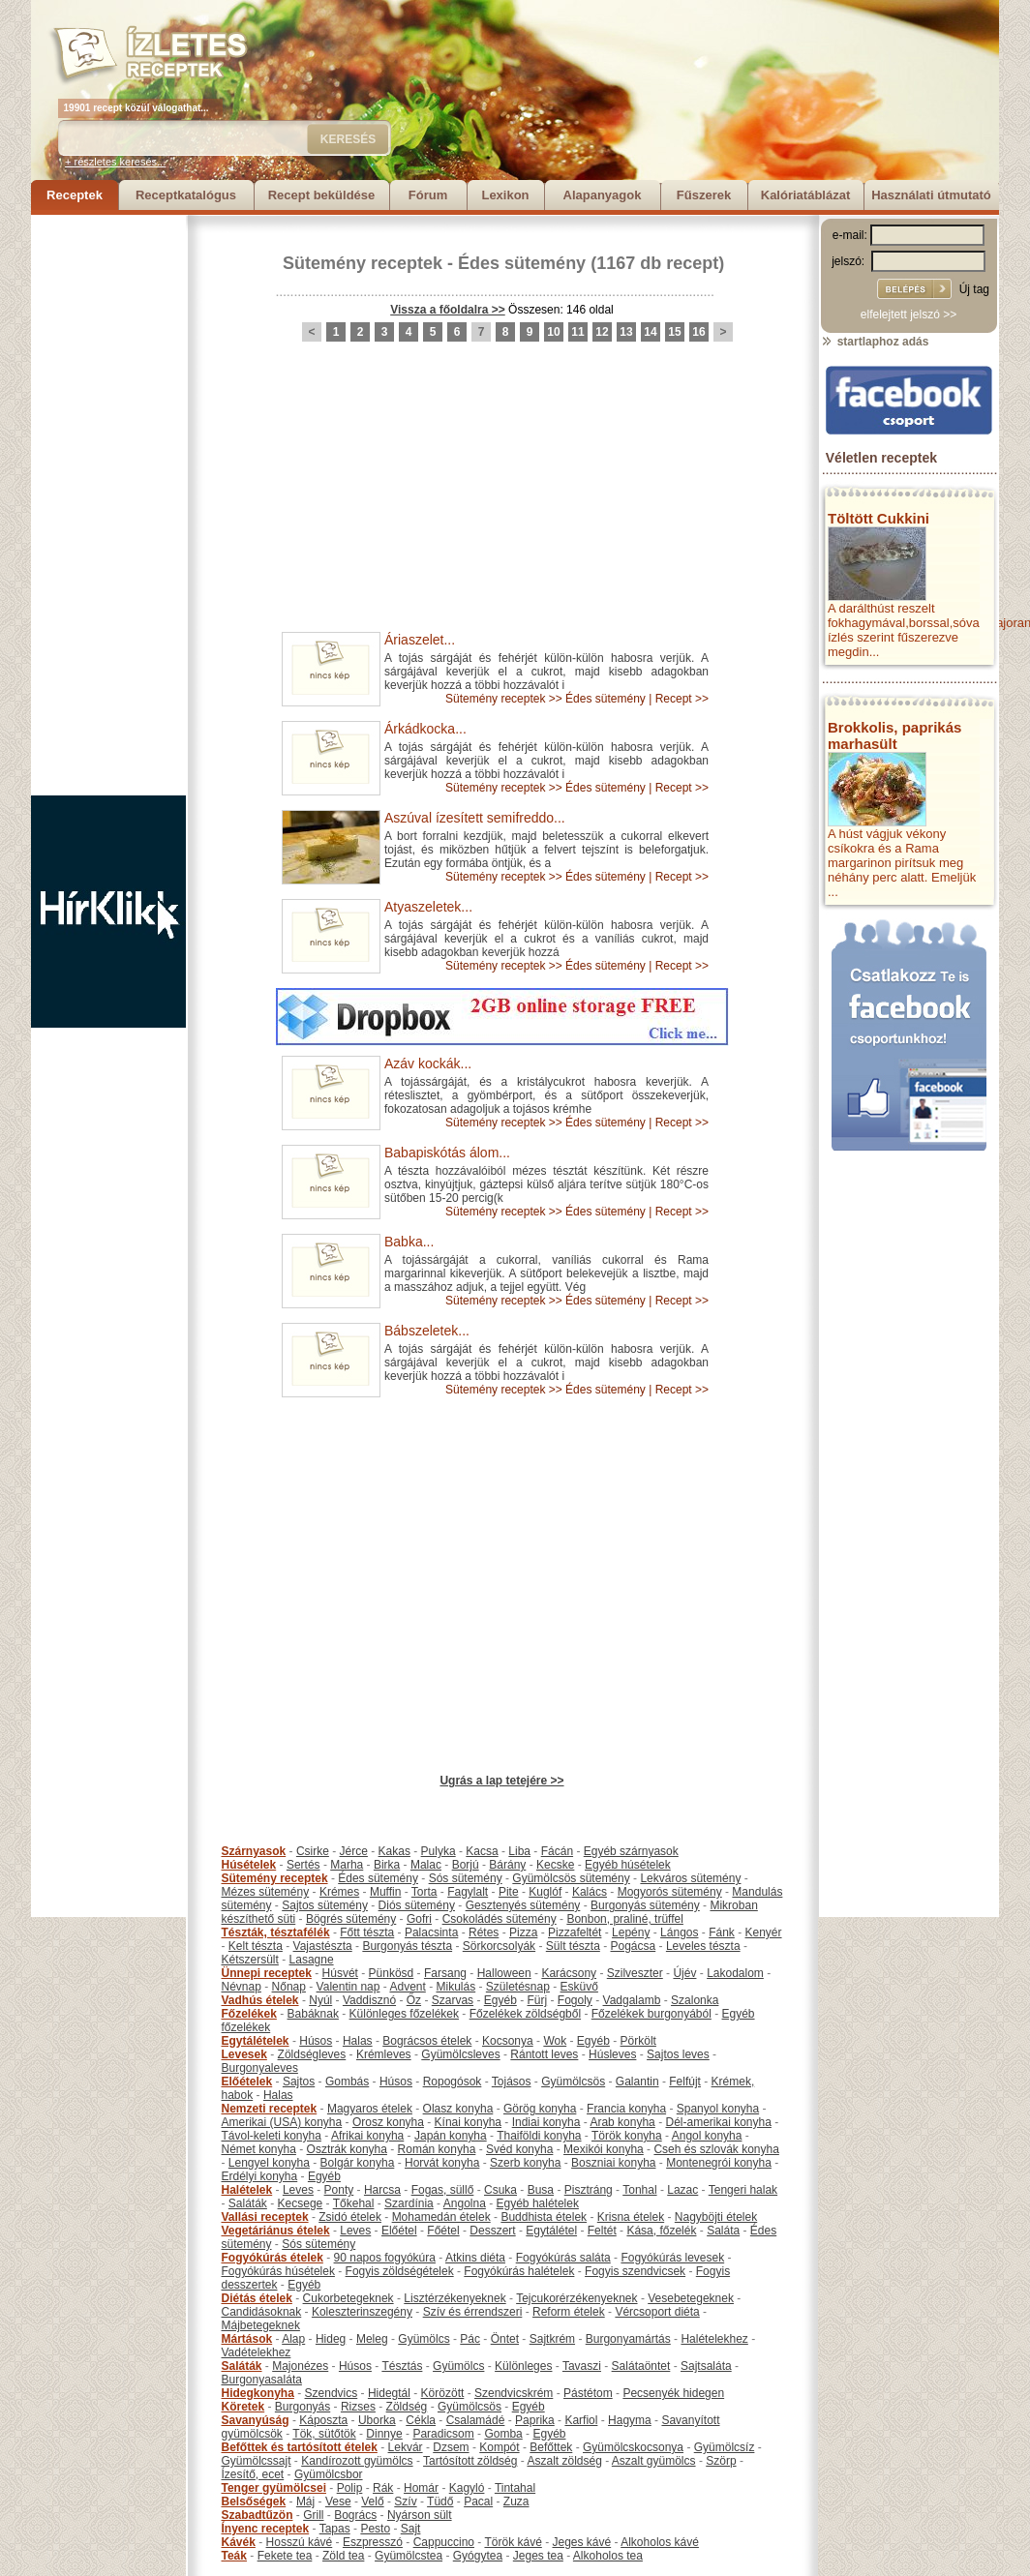 The height and width of the screenshot is (2576, 1030). Describe the element at coordinates (499, 1919) in the screenshot. I see `Csokoládés sütemény` at that location.